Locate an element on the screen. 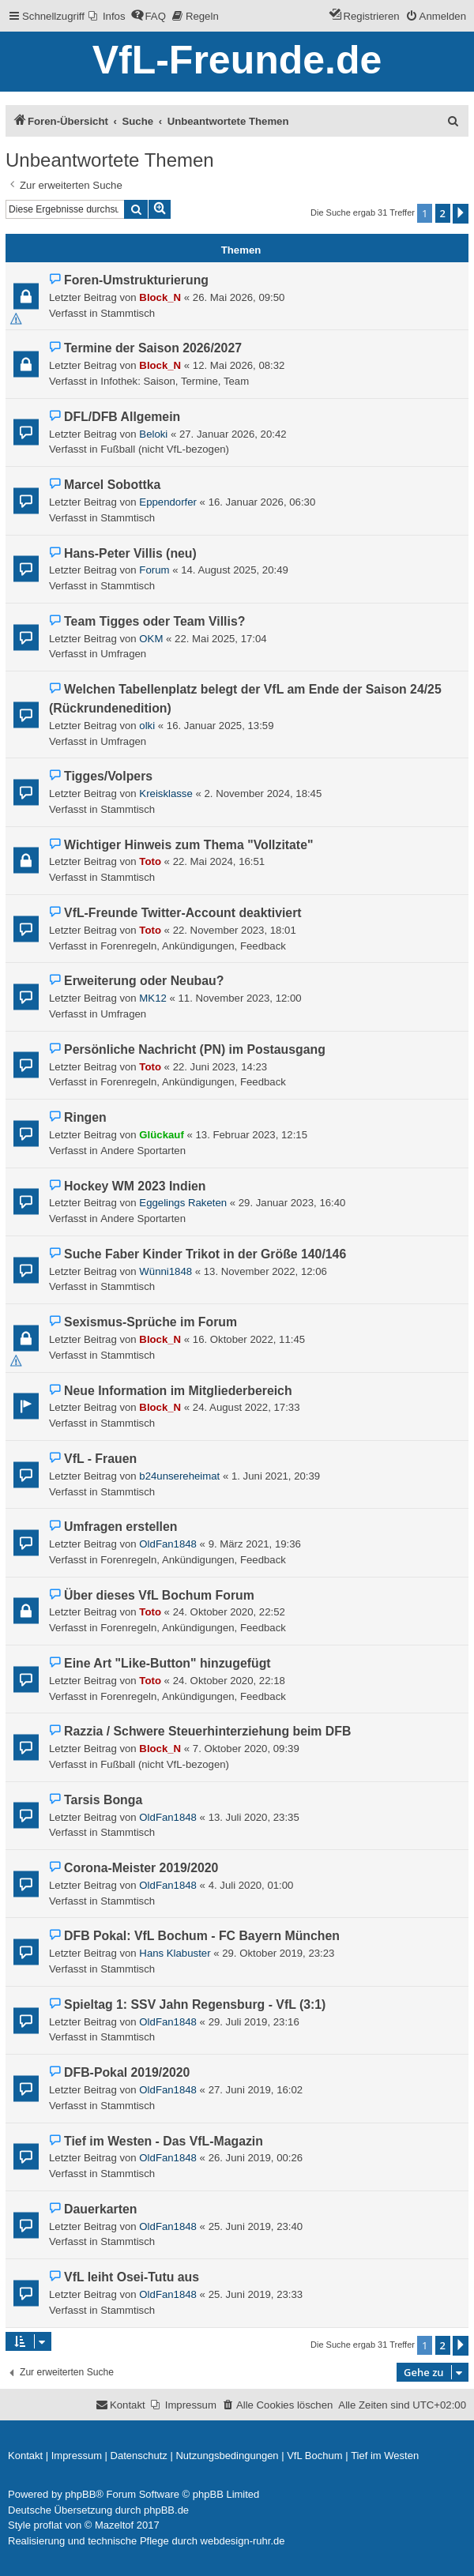 The height and width of the screenshot is (2576, 474). 16. Oktober 2022, 11:45 is located at coordinates (249, 1339).